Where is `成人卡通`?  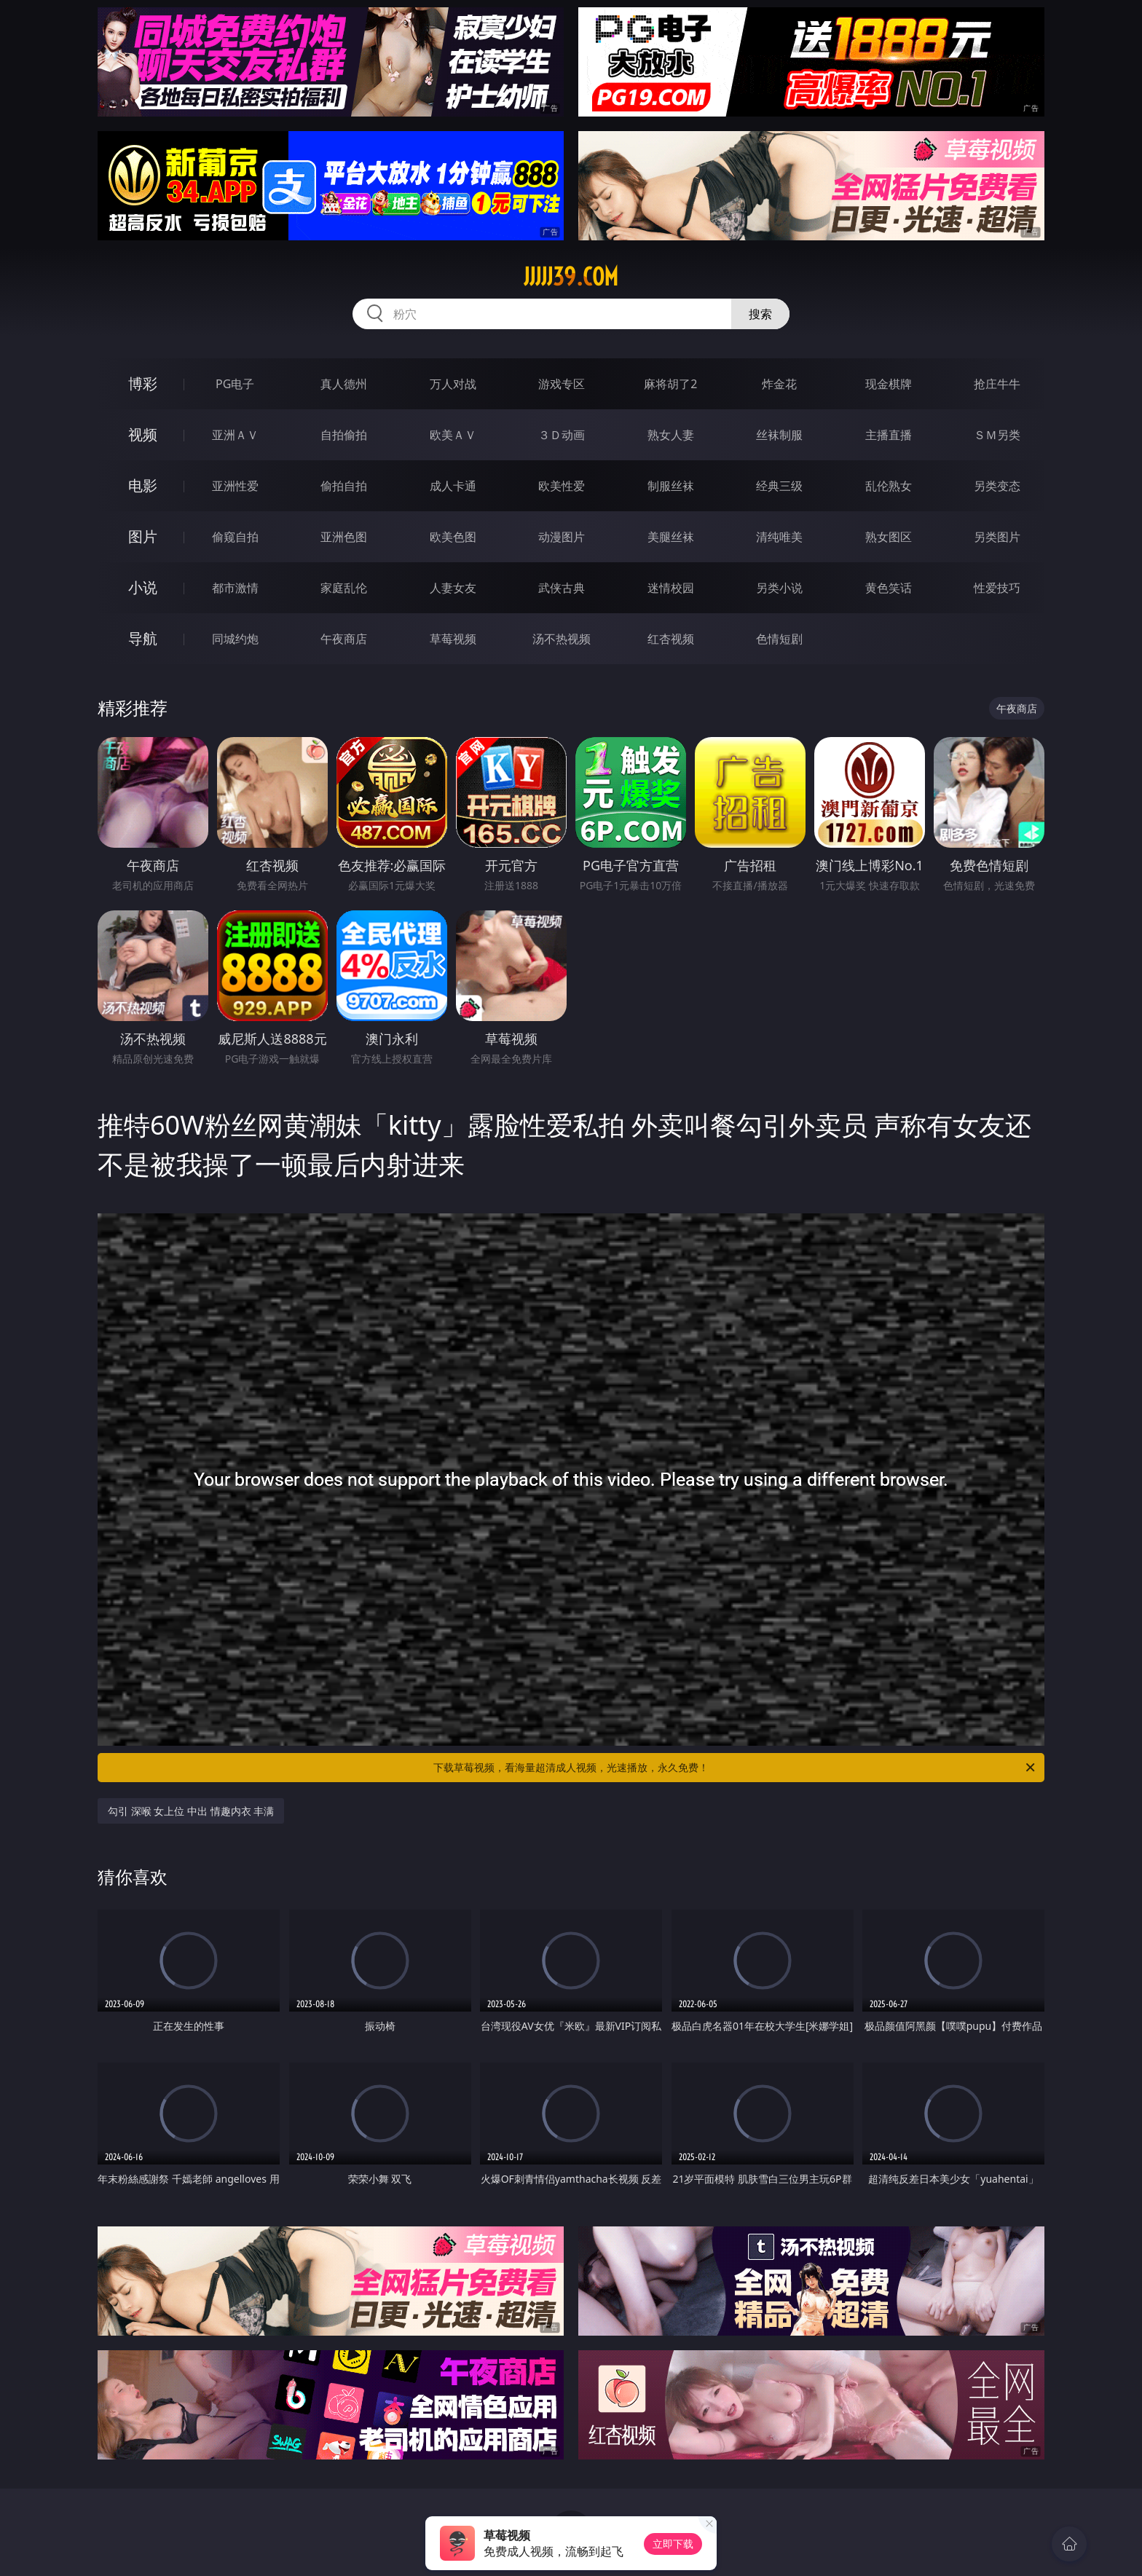
成人卡通 is located at coordinates (453, 486).